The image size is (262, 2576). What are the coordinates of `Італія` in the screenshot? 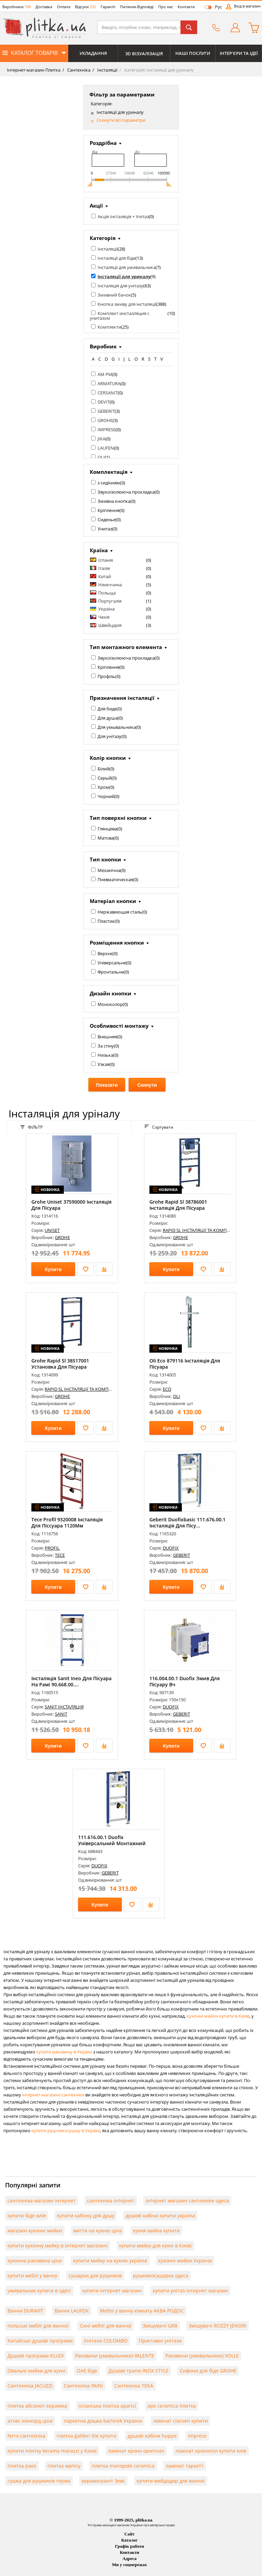 It's located at (104, 568).